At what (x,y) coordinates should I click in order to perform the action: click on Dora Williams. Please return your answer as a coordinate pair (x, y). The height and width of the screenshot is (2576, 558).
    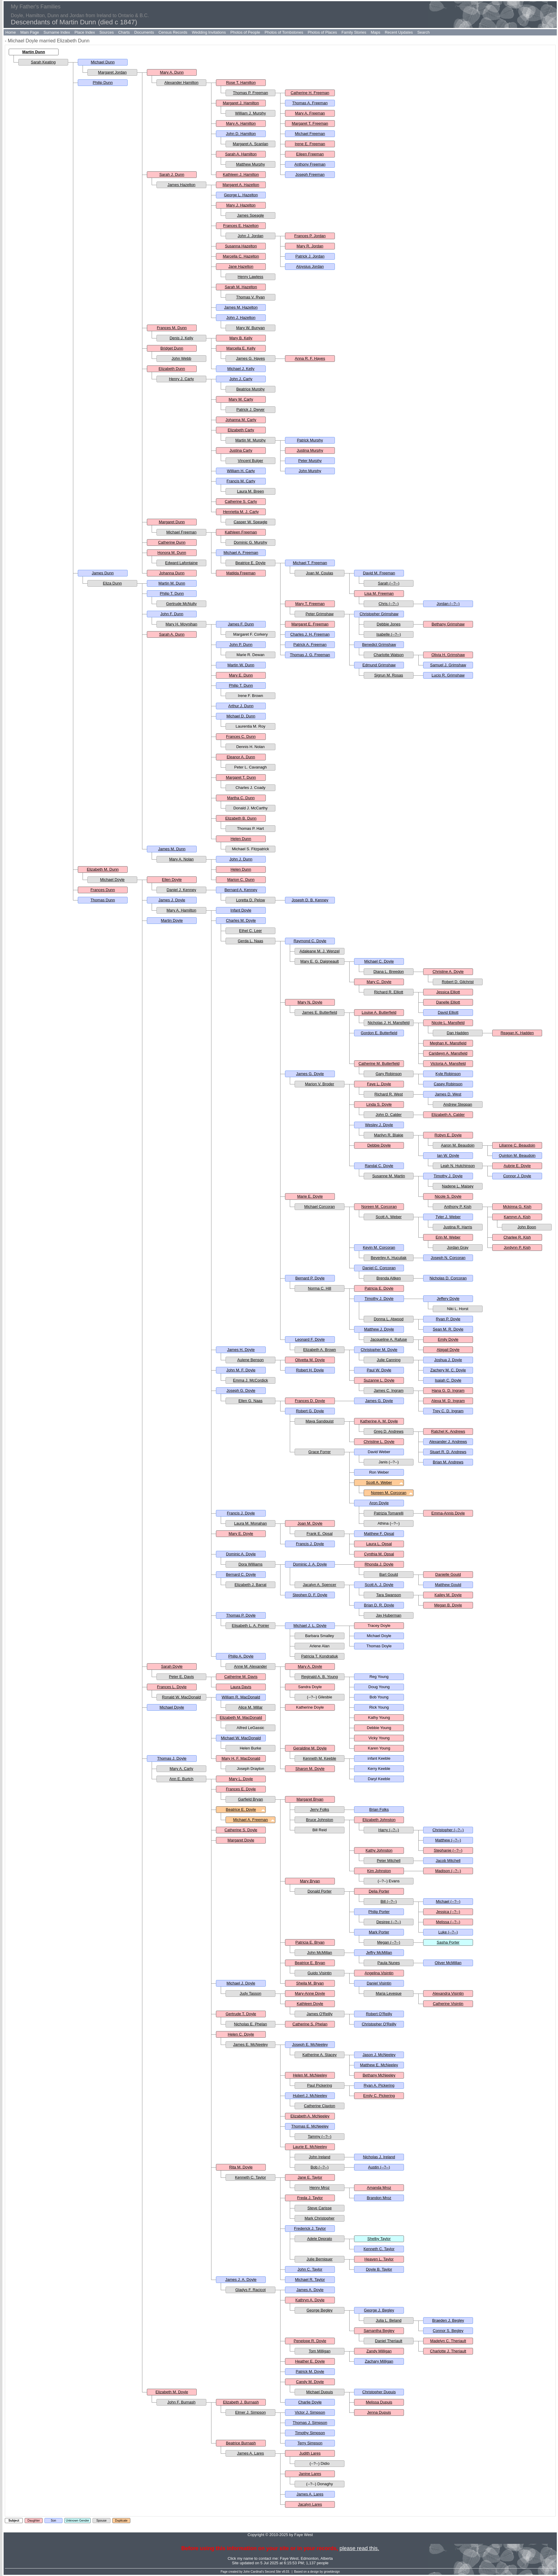
    Looking at the image, I should click on (250, 1564).